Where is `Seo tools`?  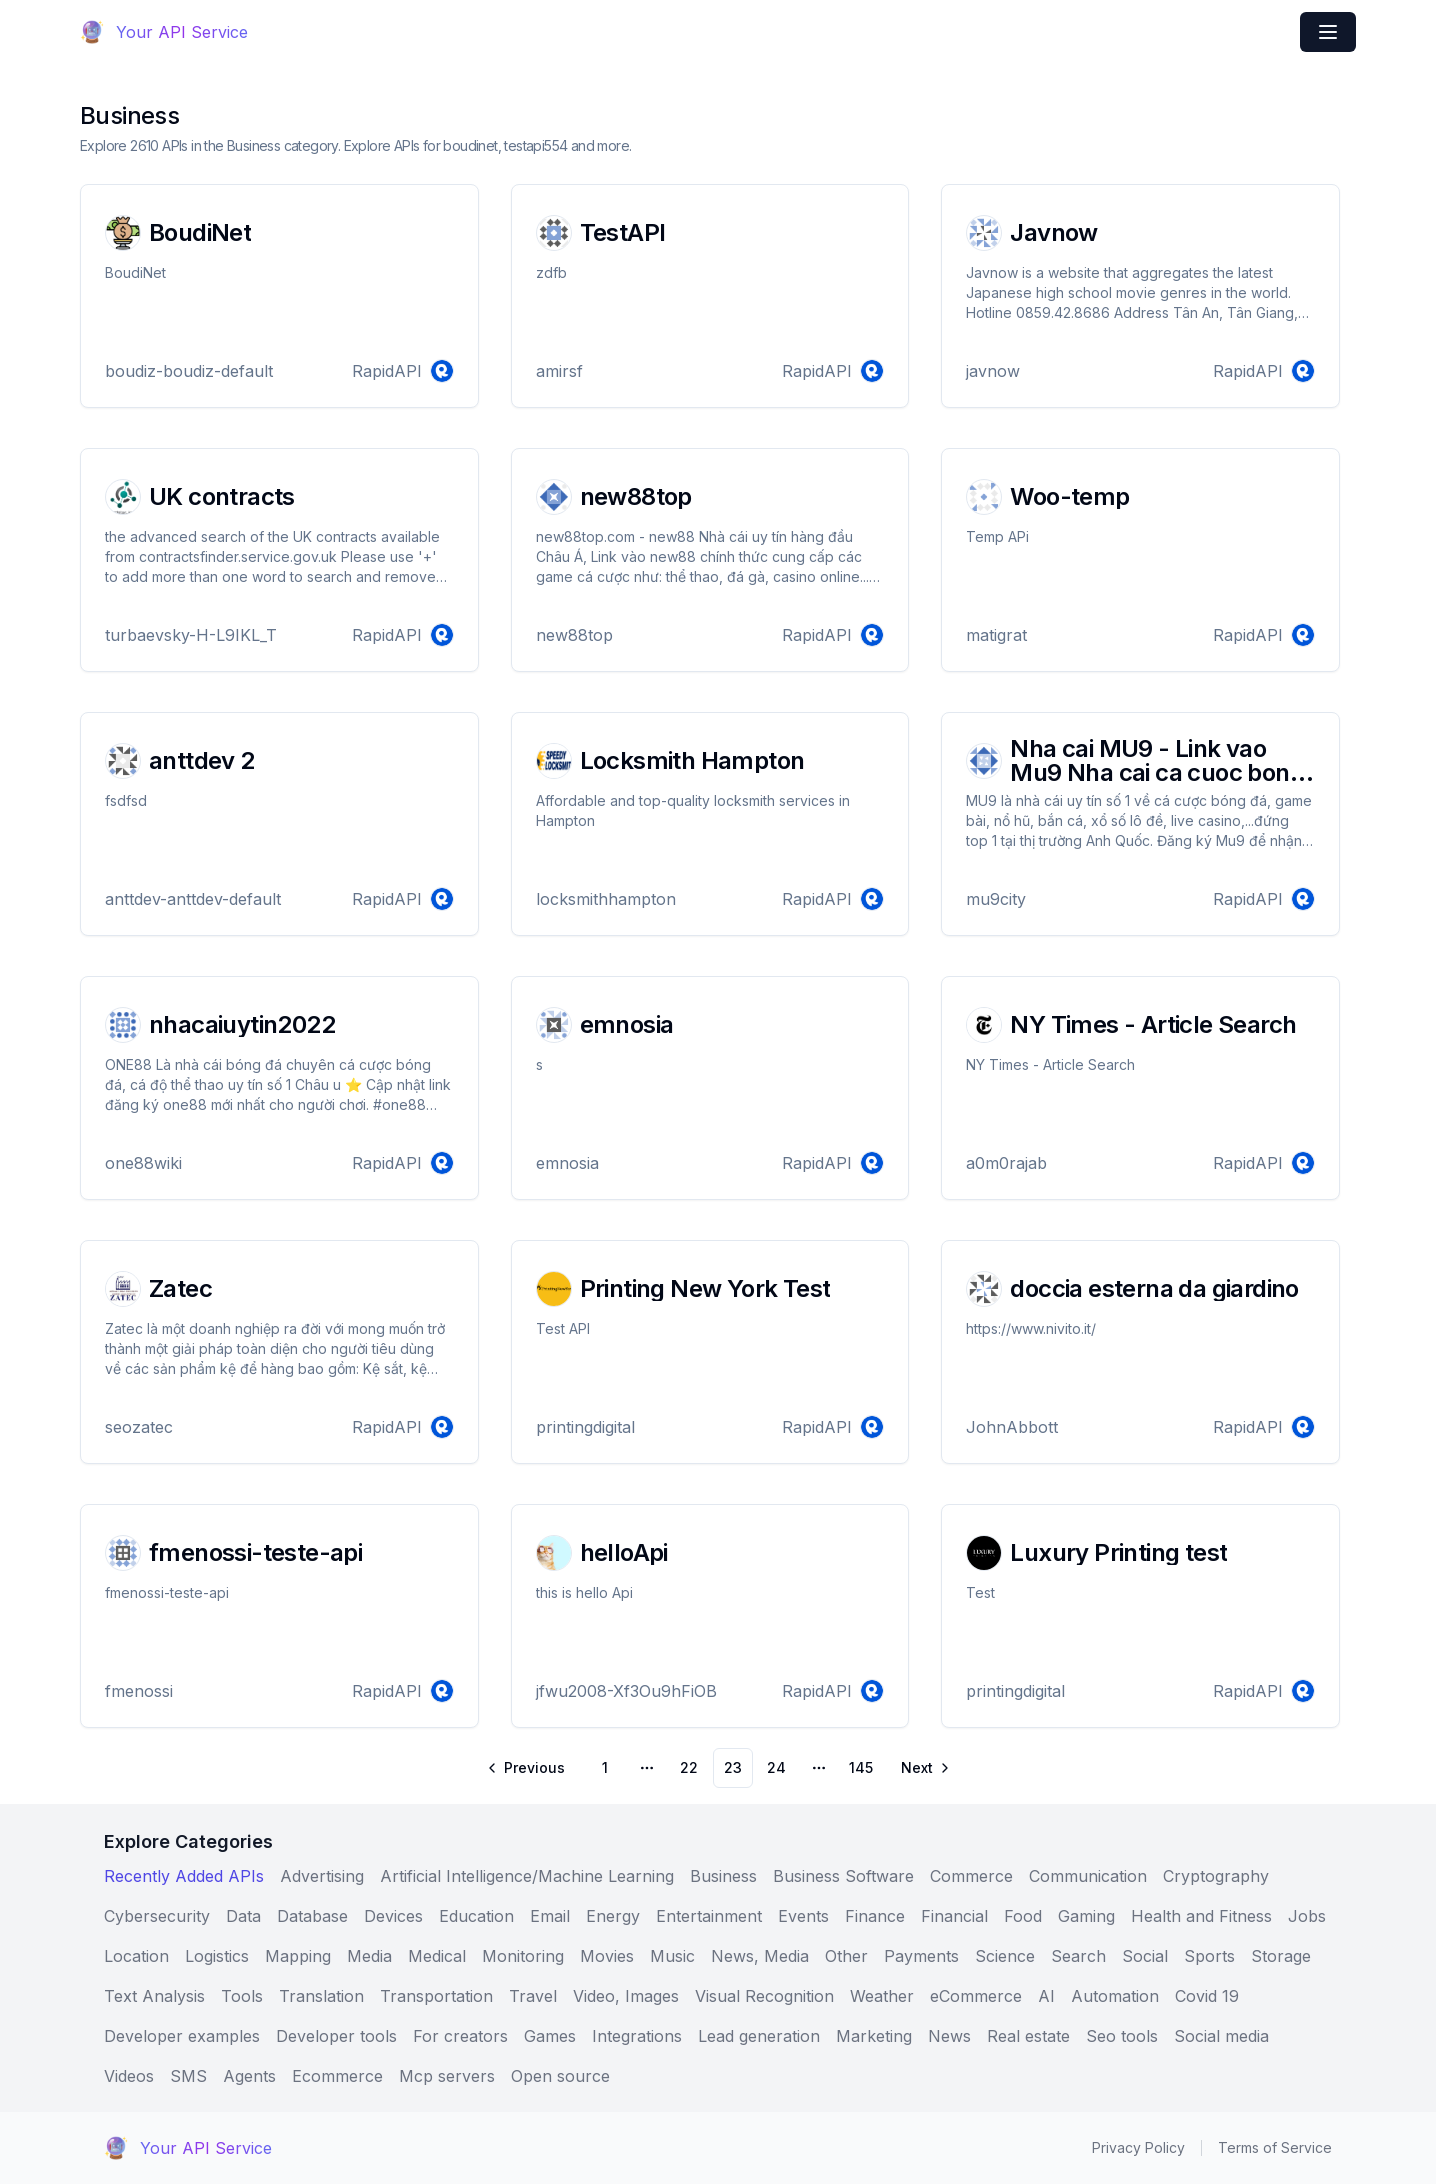
Seo tools is located at coordinates (1122, 2036).